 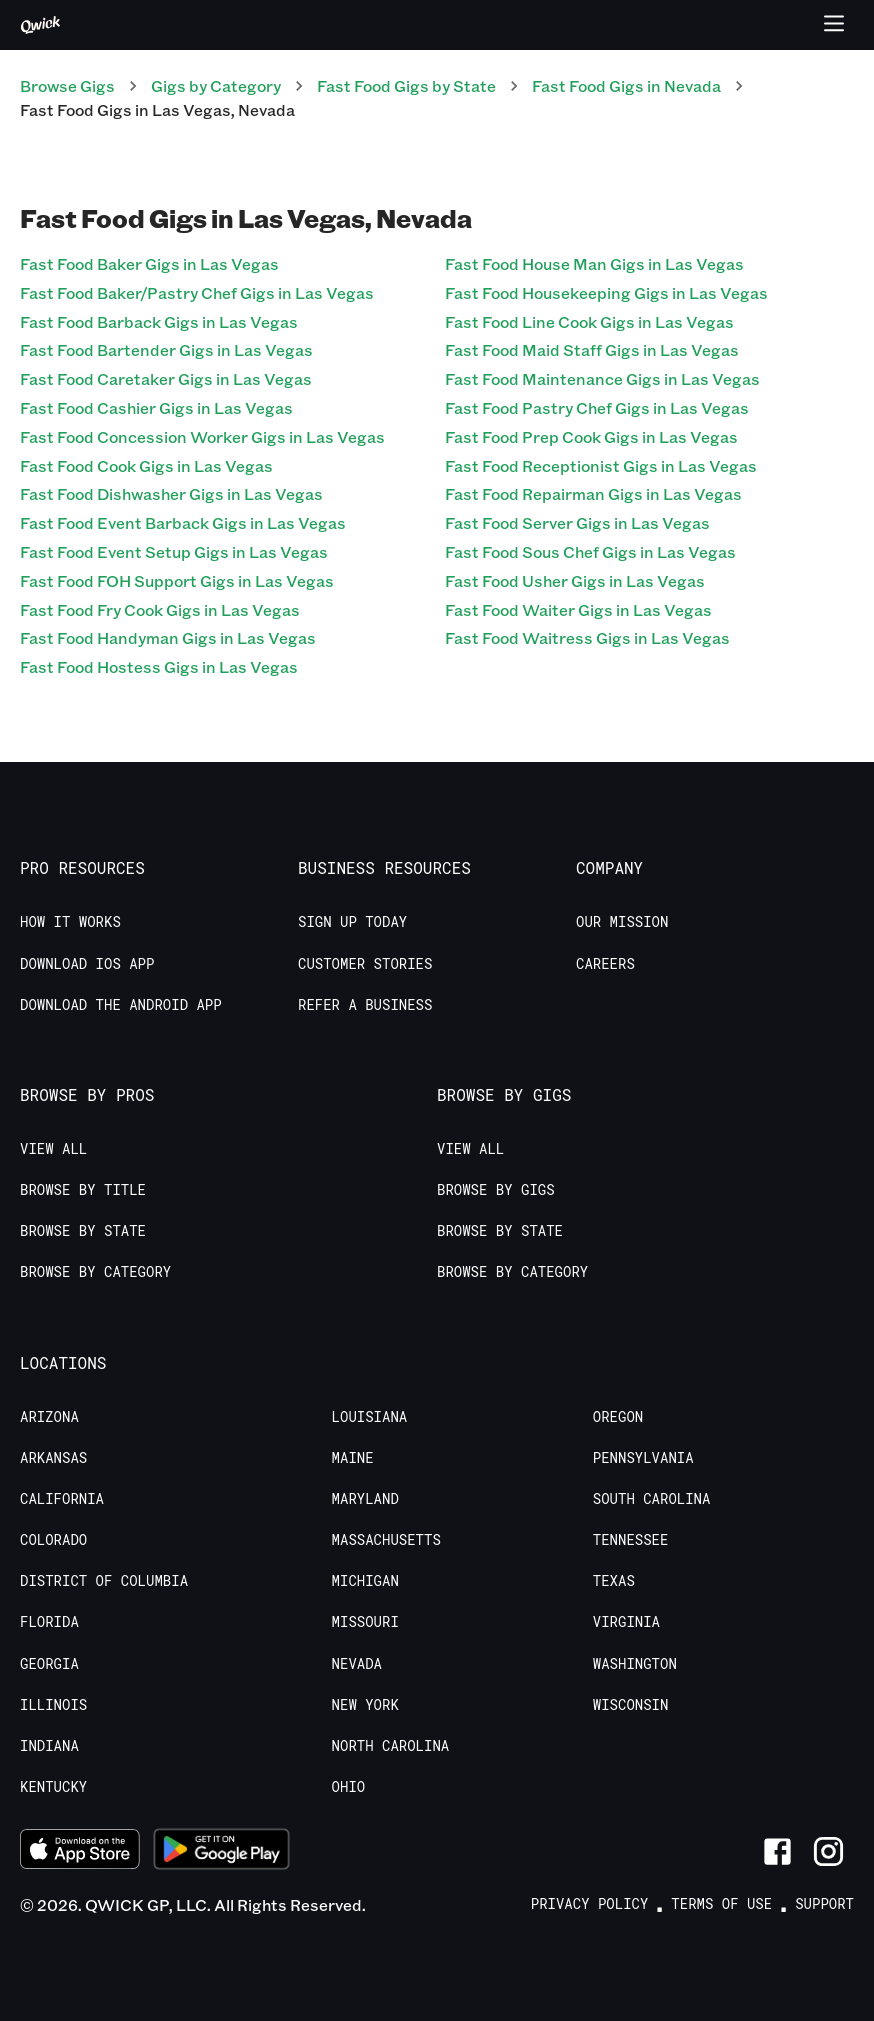 What do you see at coordinates (104, 1581) in the screenshot?
I see `District of Columbia` at bounding box center [104, 1581].